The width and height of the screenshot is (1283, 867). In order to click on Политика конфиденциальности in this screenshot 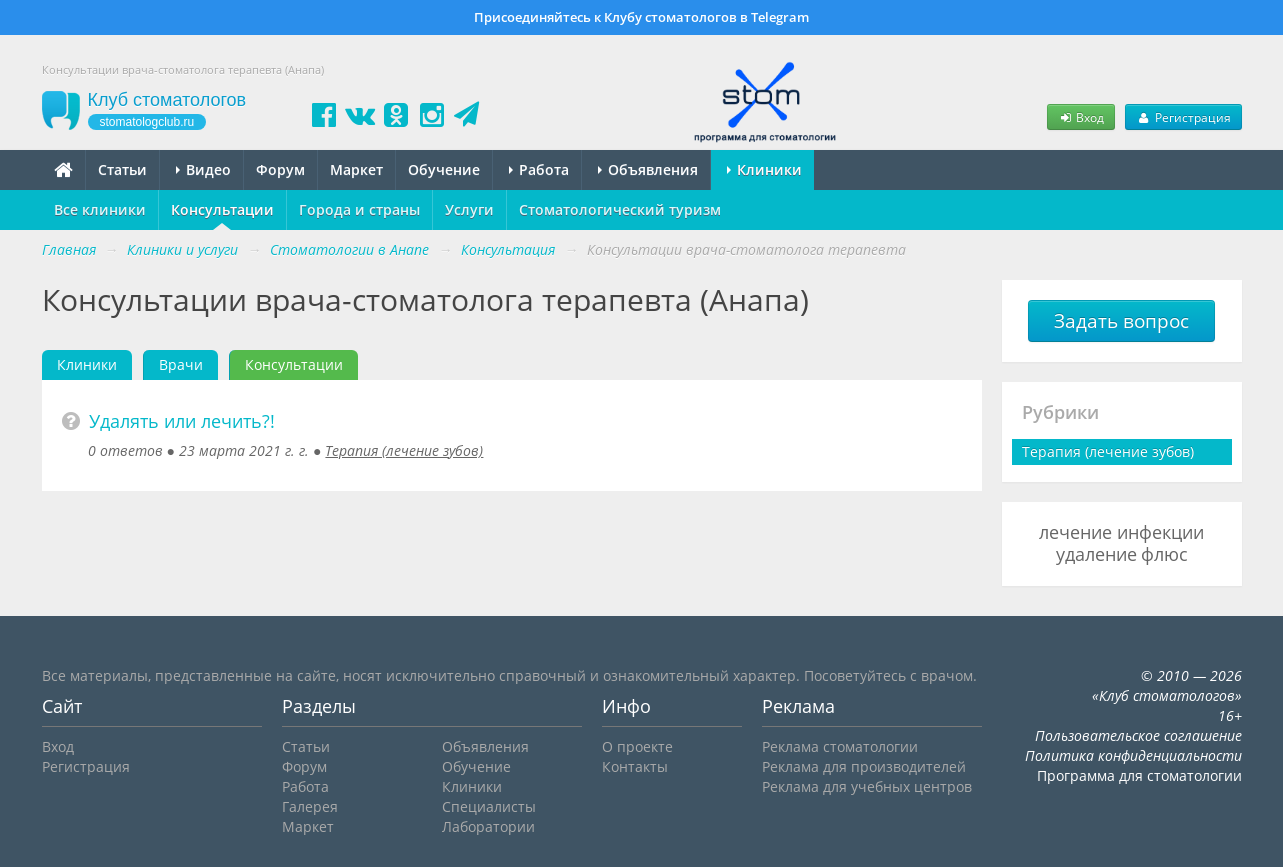, I will do `click(1133, 755)`.